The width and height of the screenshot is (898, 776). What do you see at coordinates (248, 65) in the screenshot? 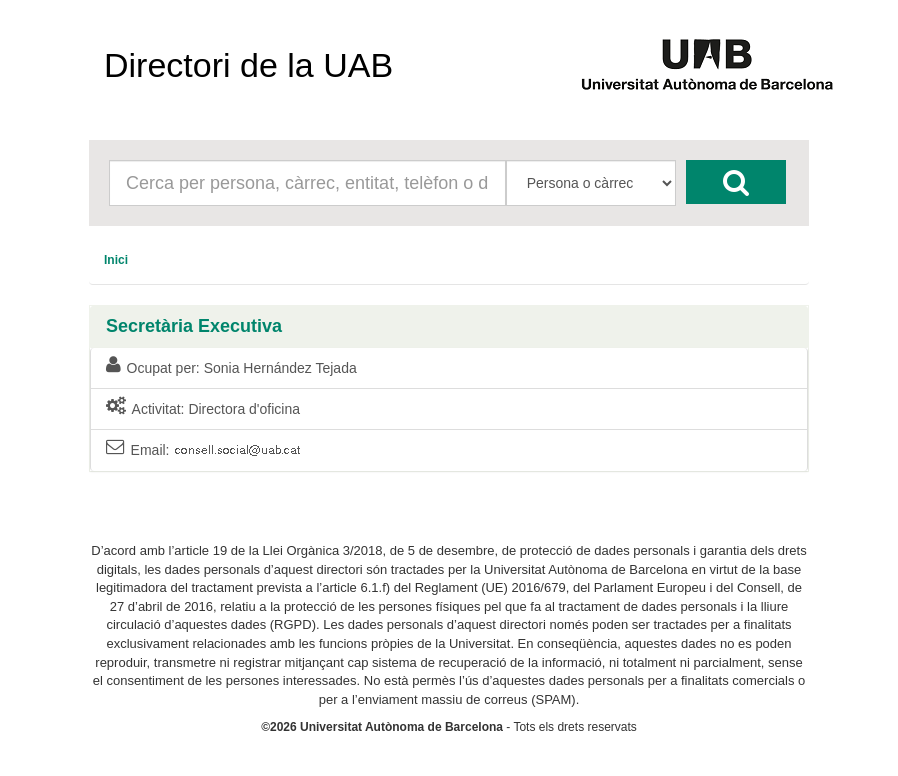
I see `Directori de la UAB` at bounding box center [248, 65].